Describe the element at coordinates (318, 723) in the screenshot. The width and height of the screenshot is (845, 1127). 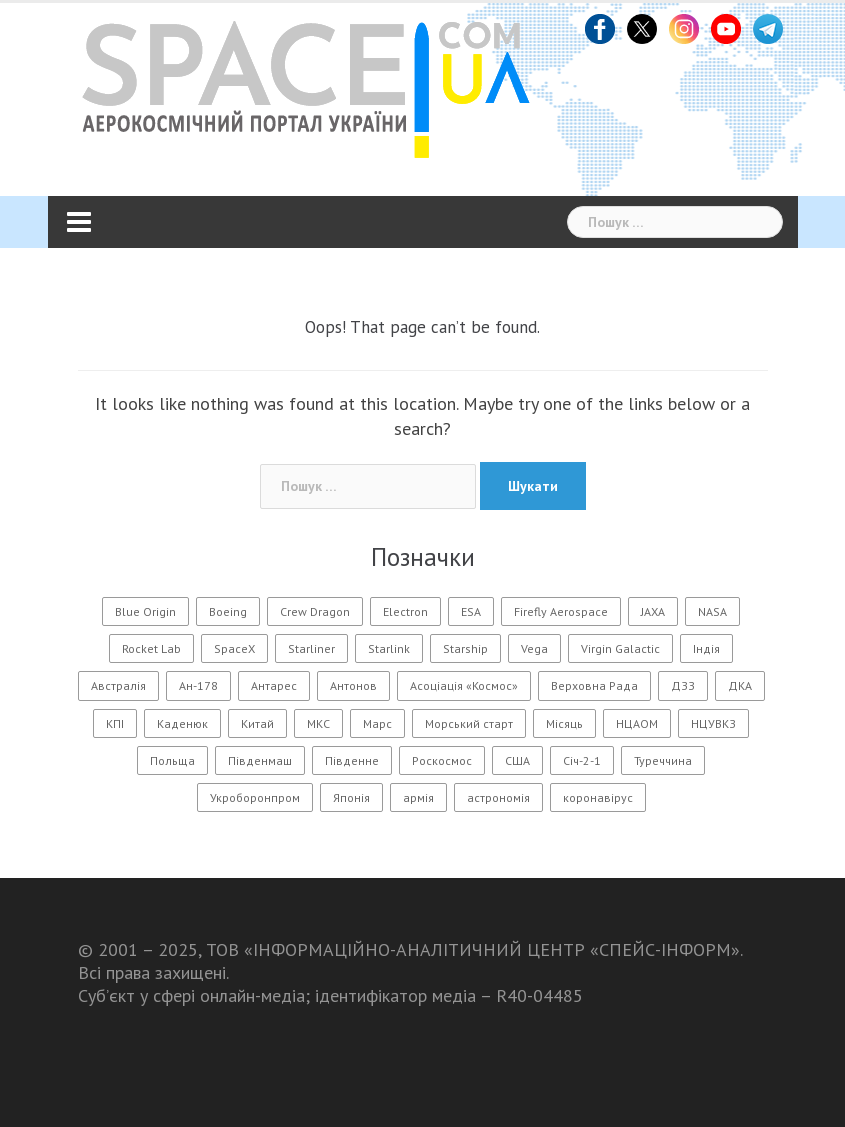
I see `МКС [МКС (103 елементи)]` at that location.